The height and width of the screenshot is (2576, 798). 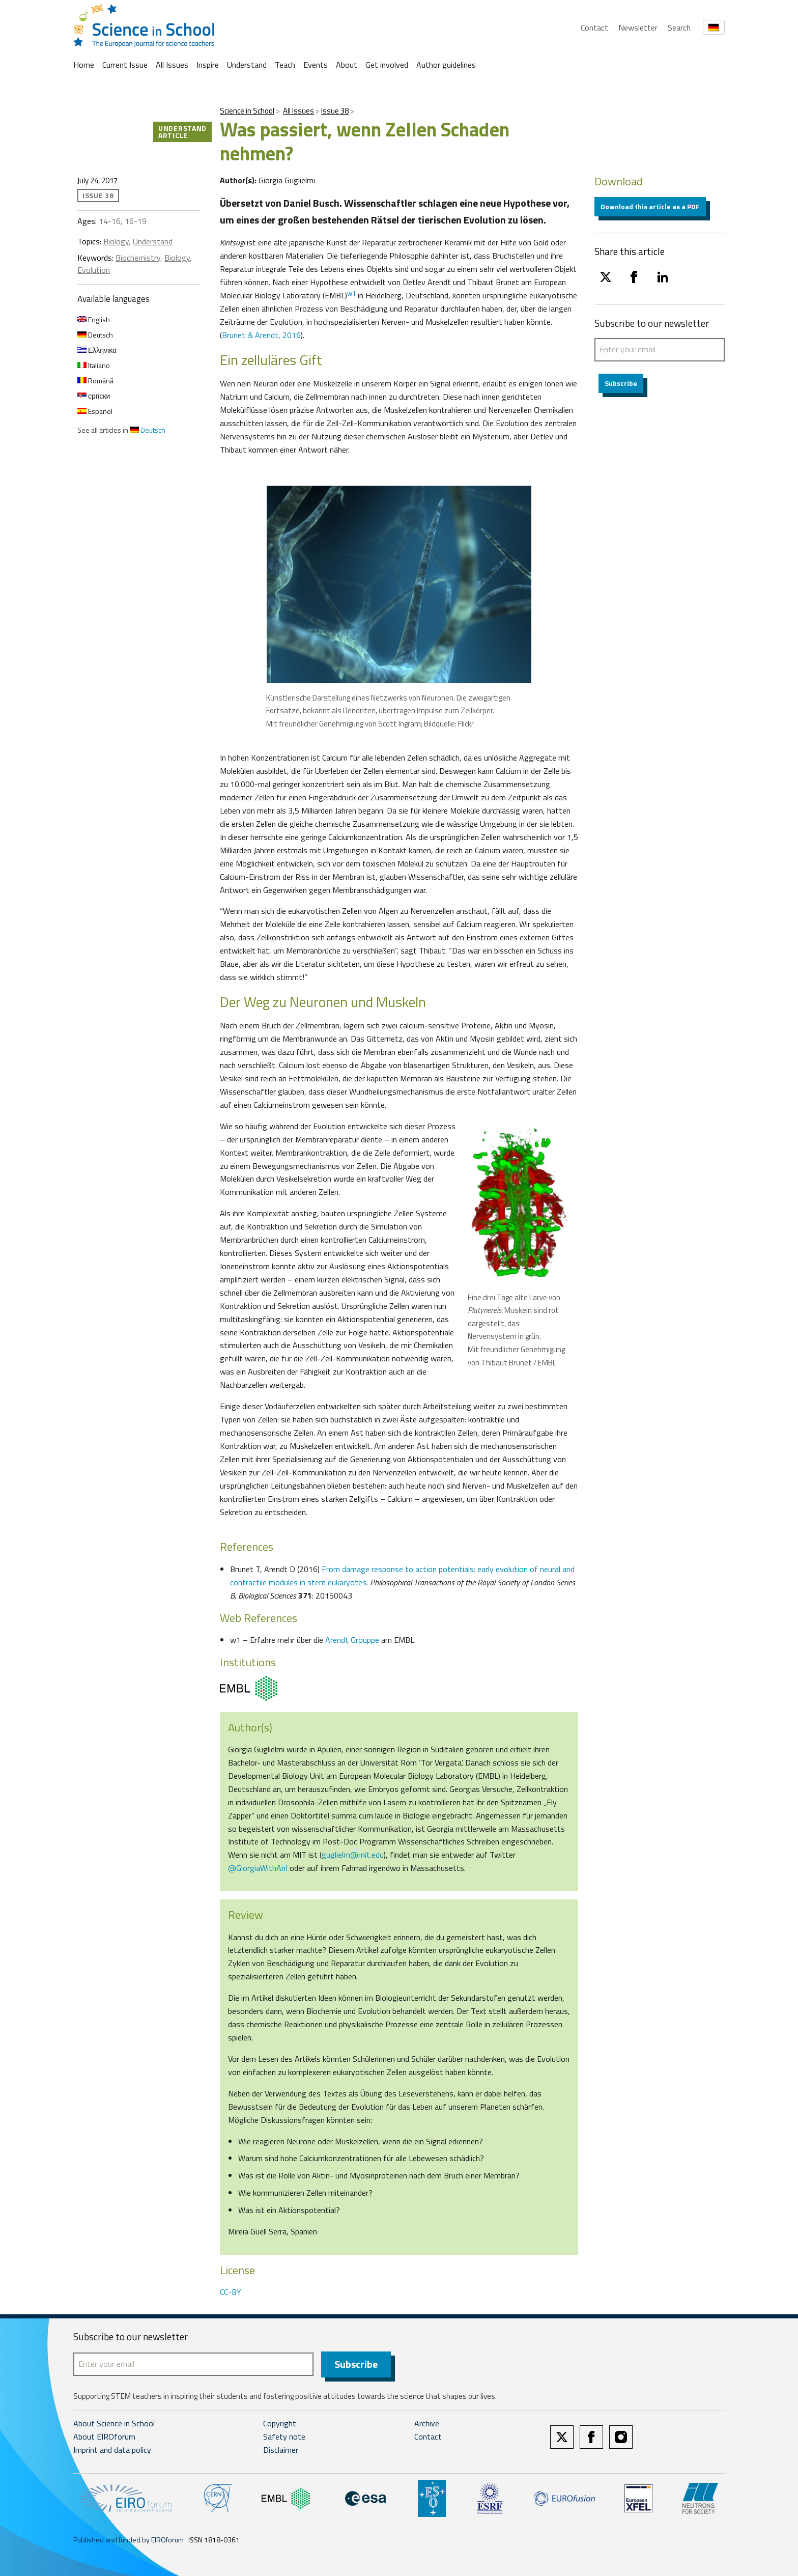 I want to click on Get involved, so click(x=386, y=65).